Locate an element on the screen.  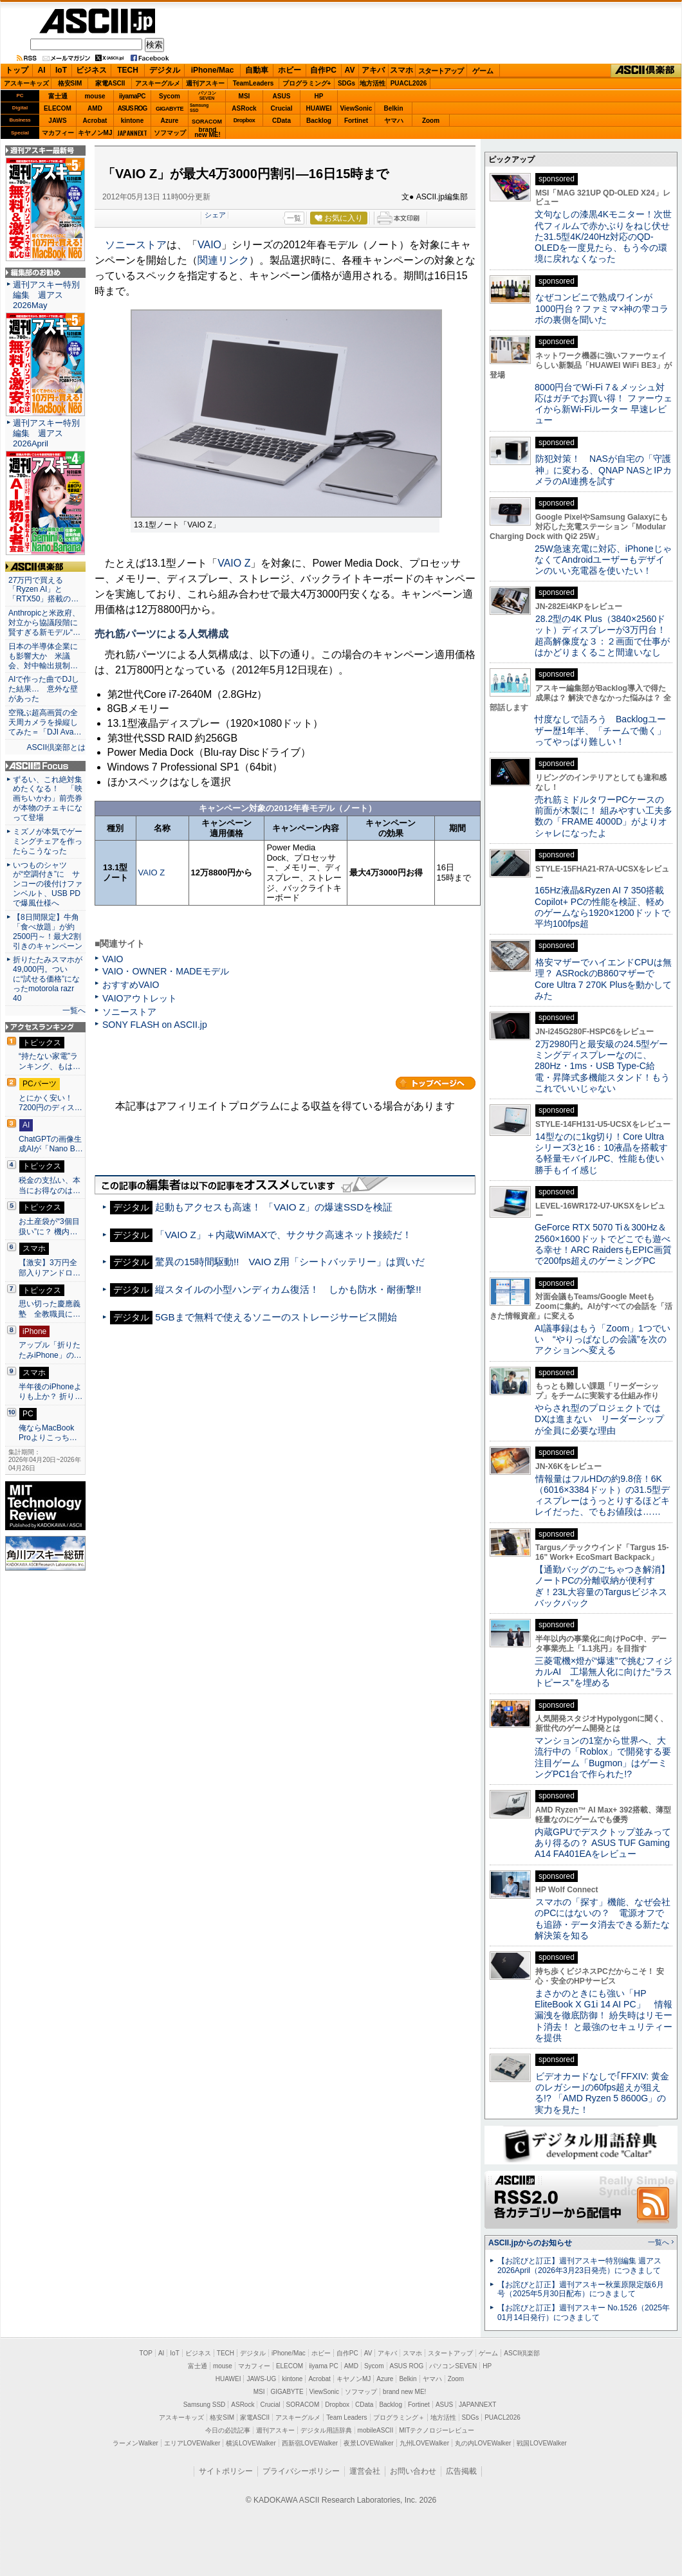
アップル「折りたたみiPhone」の… is located at coordinates (50, 1350).